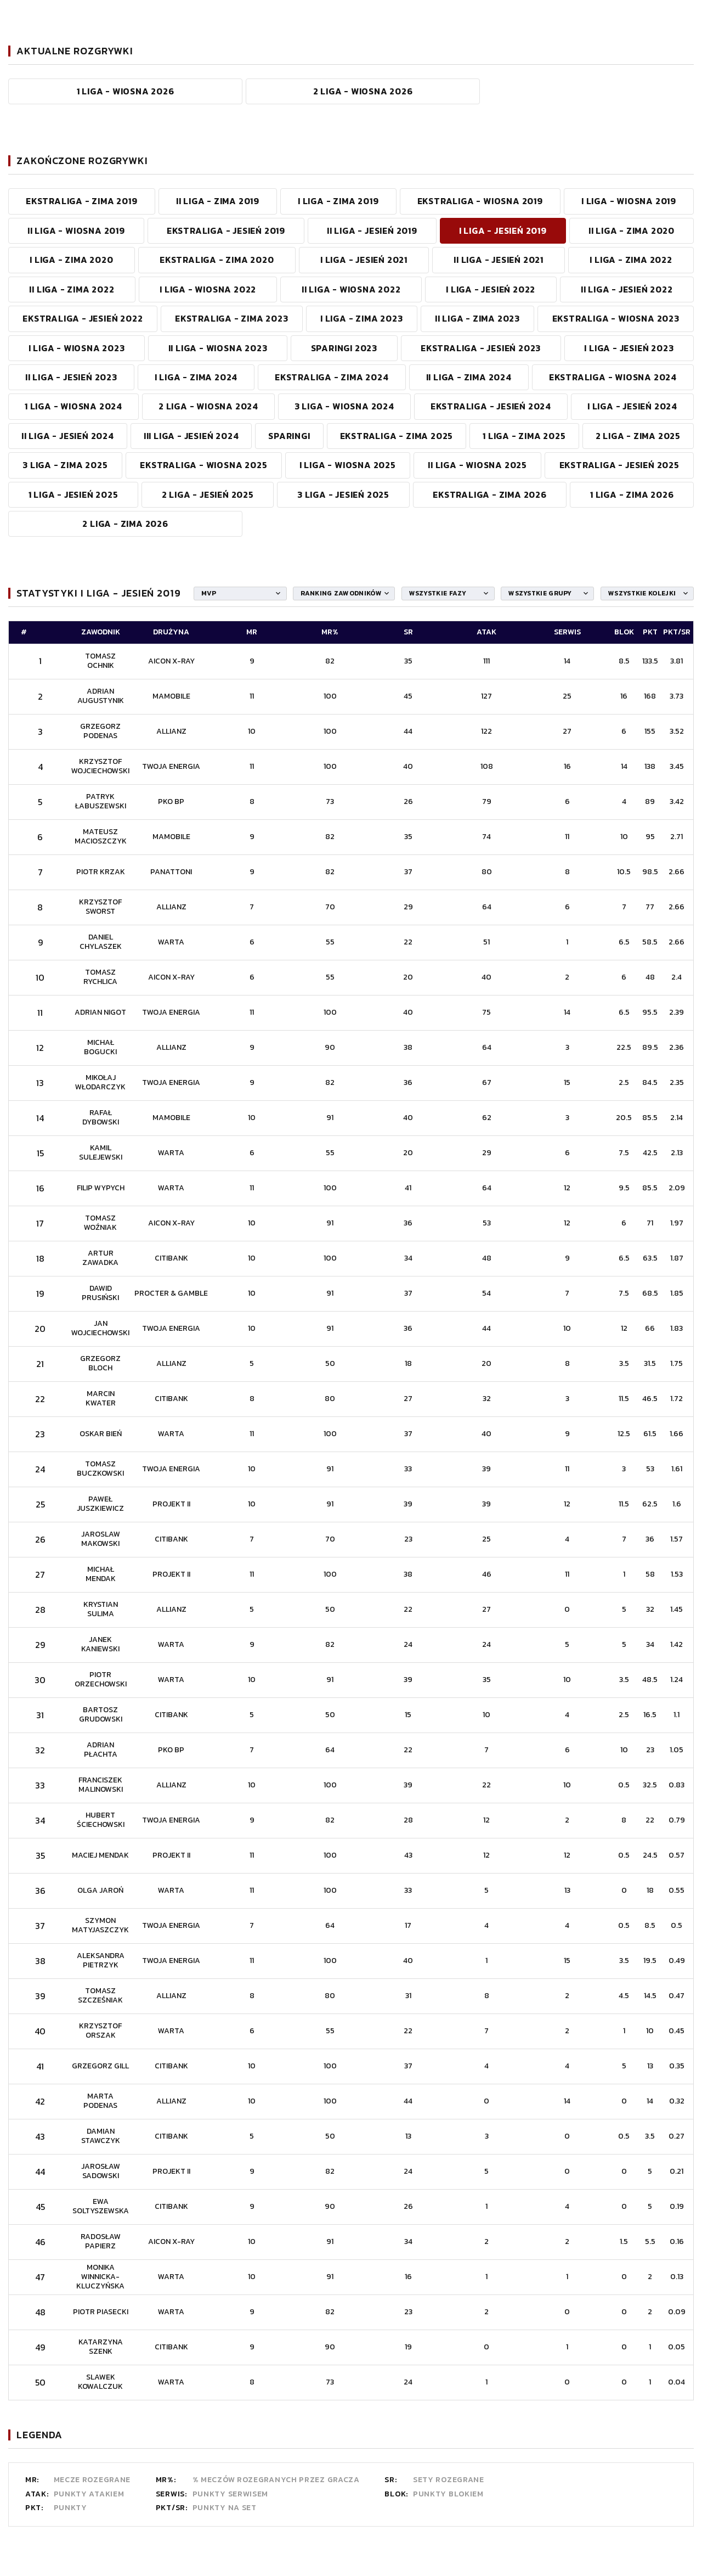  What do you see at coordinates (77, 348) in the screenshot?
I see `I LIGA - WIOSNA 2023` at bounding box center [77, 348].